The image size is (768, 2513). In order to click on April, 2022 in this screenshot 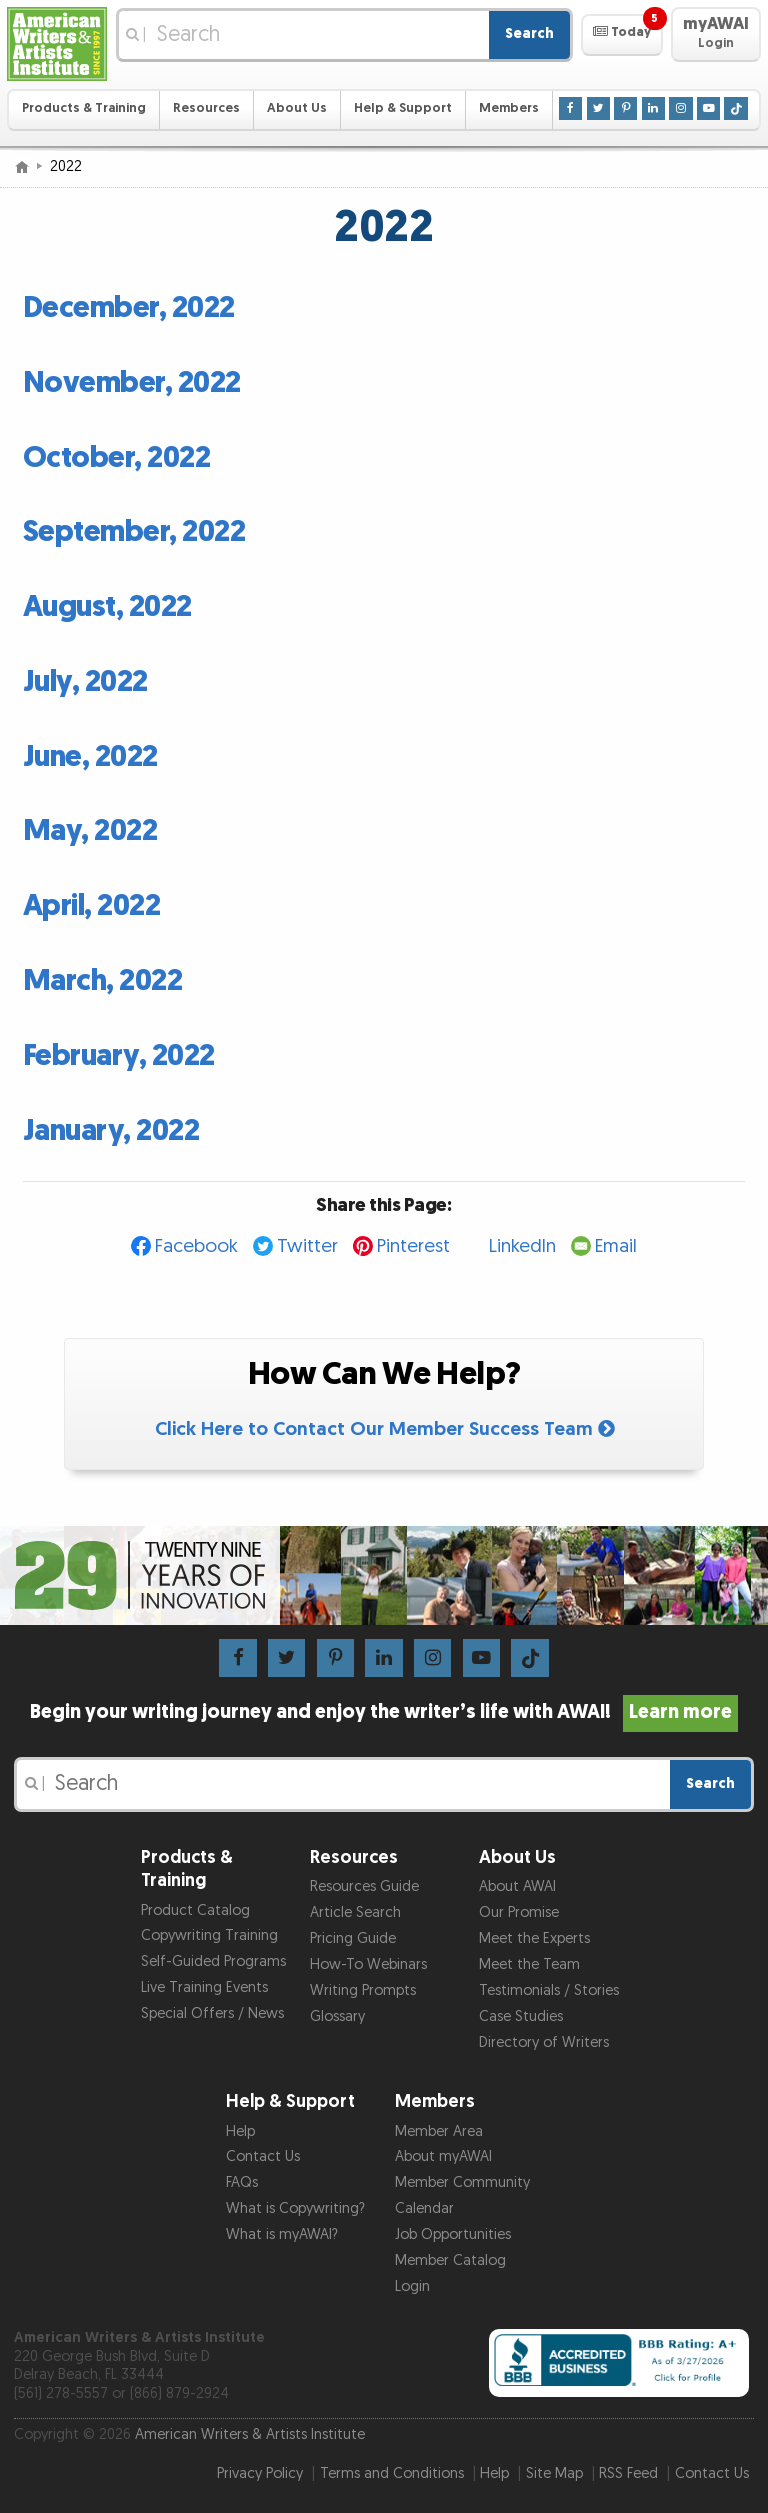, I will do `click(92, 906)`.